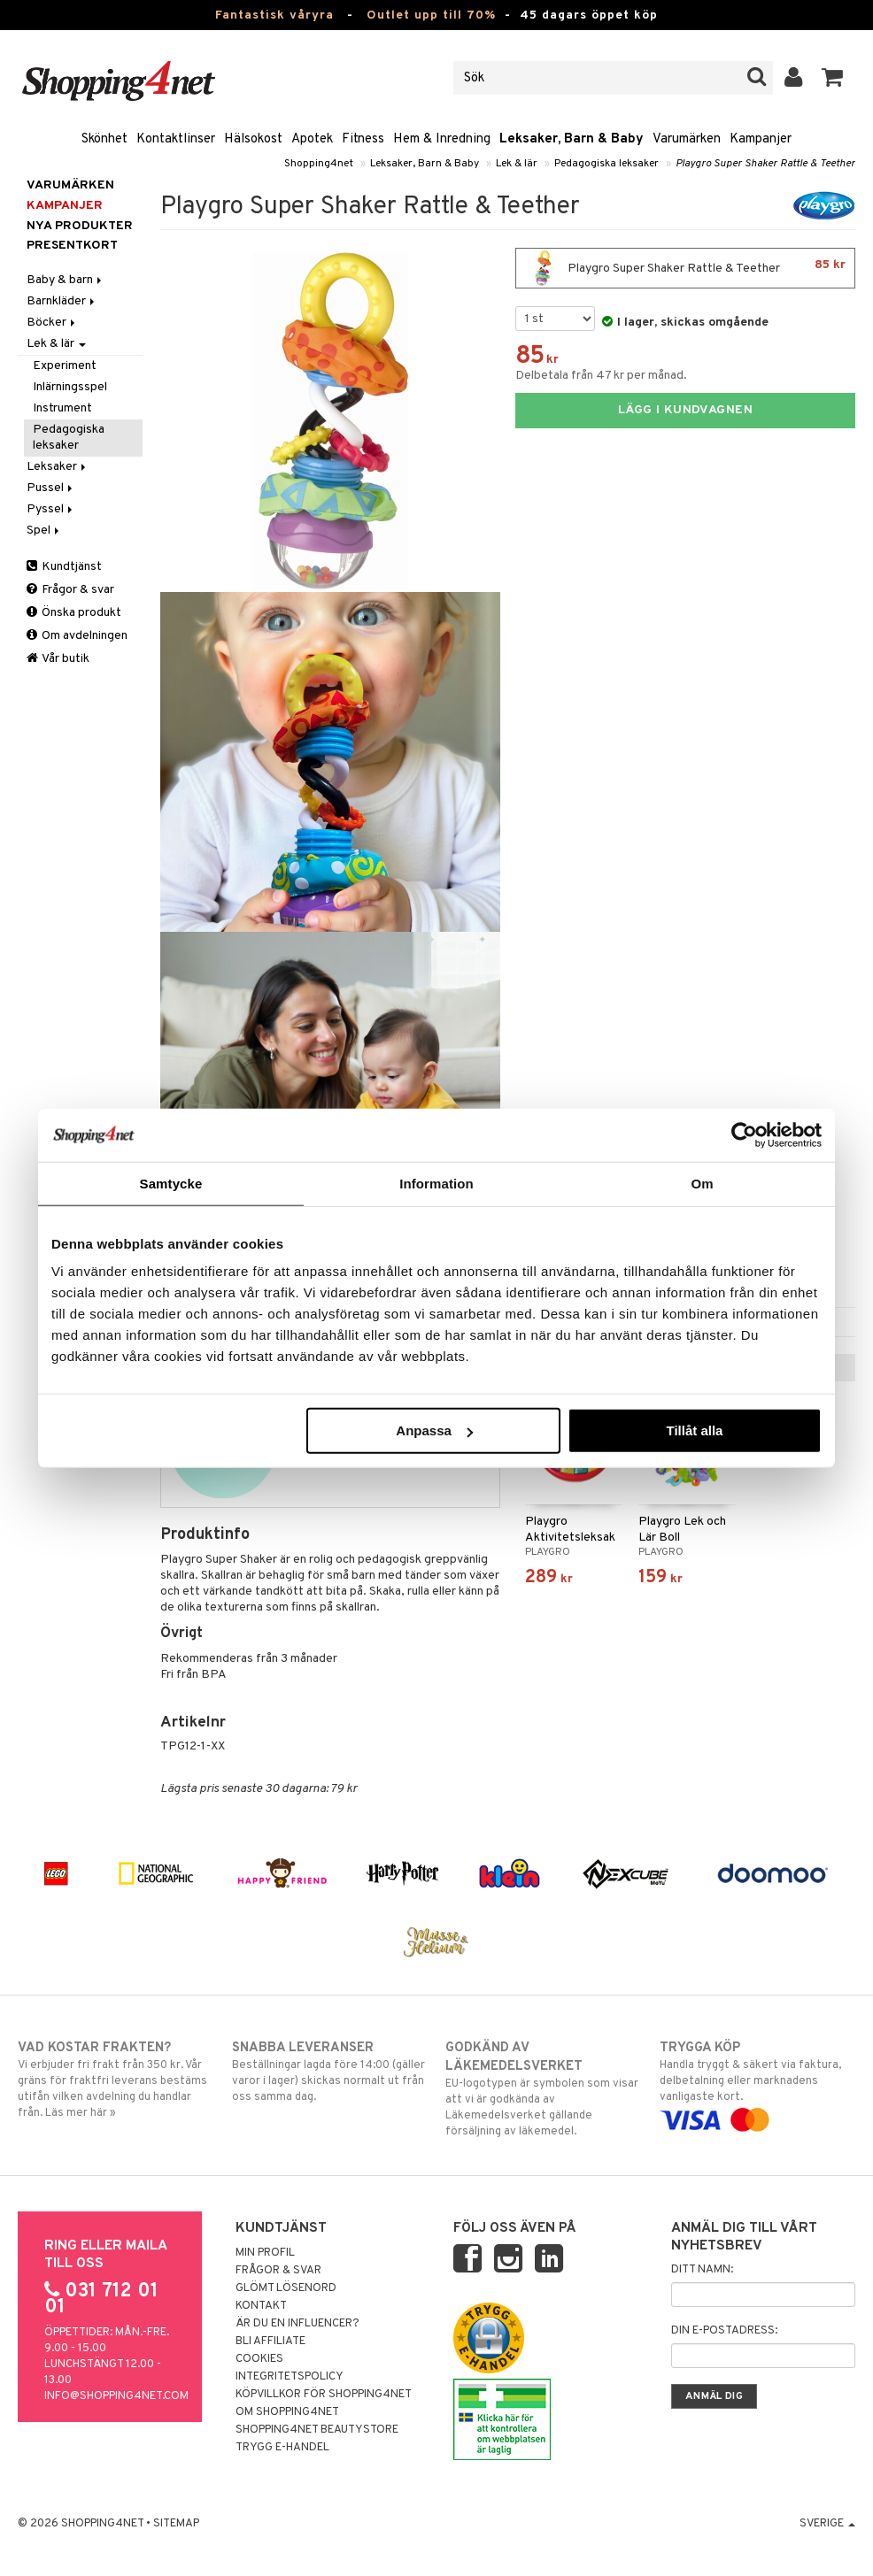  I want to click on Pedagogiska leksaker, so click(606, 164).